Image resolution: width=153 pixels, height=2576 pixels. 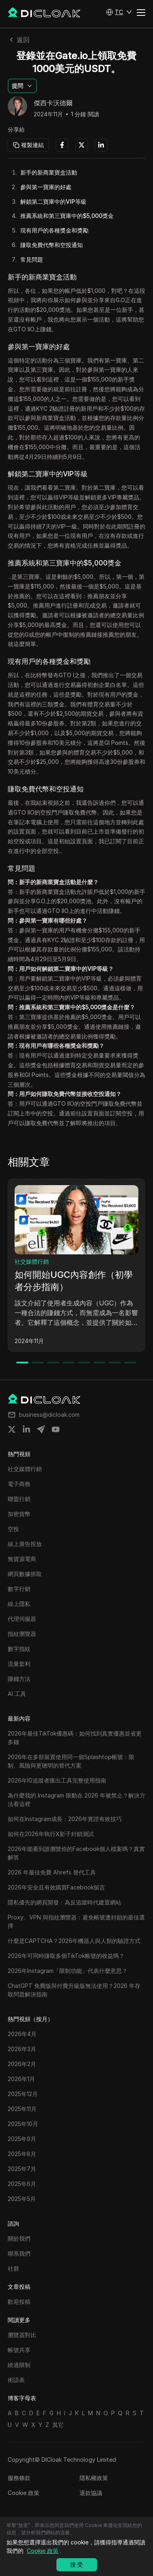 I want to click on 常見問題, so click(x=31, y=259).